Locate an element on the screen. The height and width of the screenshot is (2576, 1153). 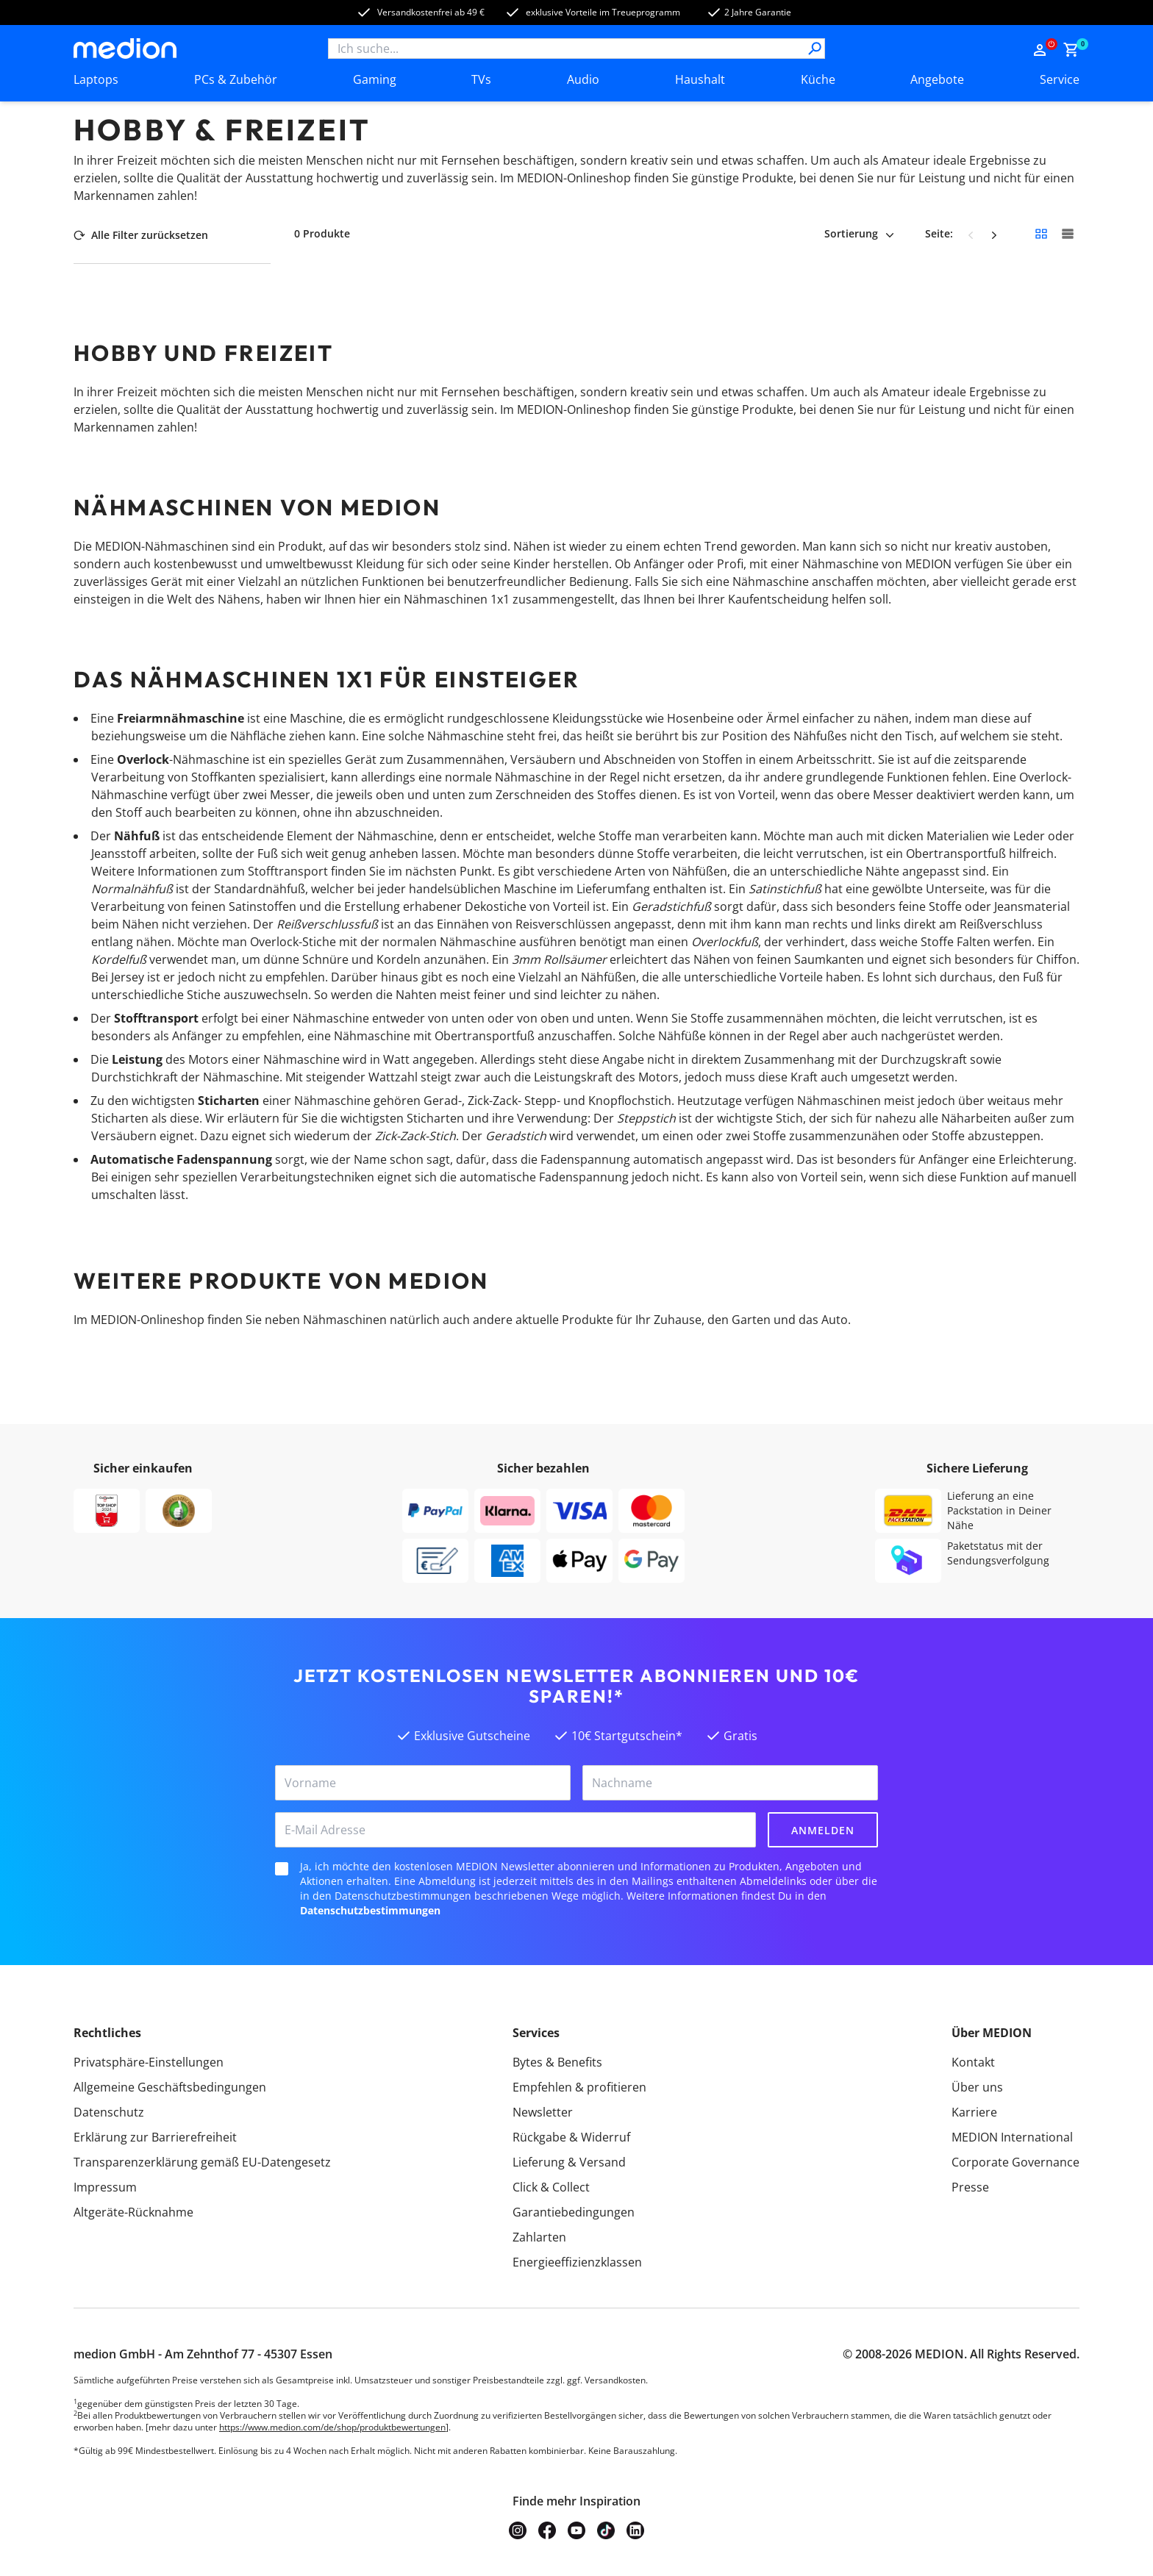
[Große Kacheln] is located at coordinates (1067, 234).